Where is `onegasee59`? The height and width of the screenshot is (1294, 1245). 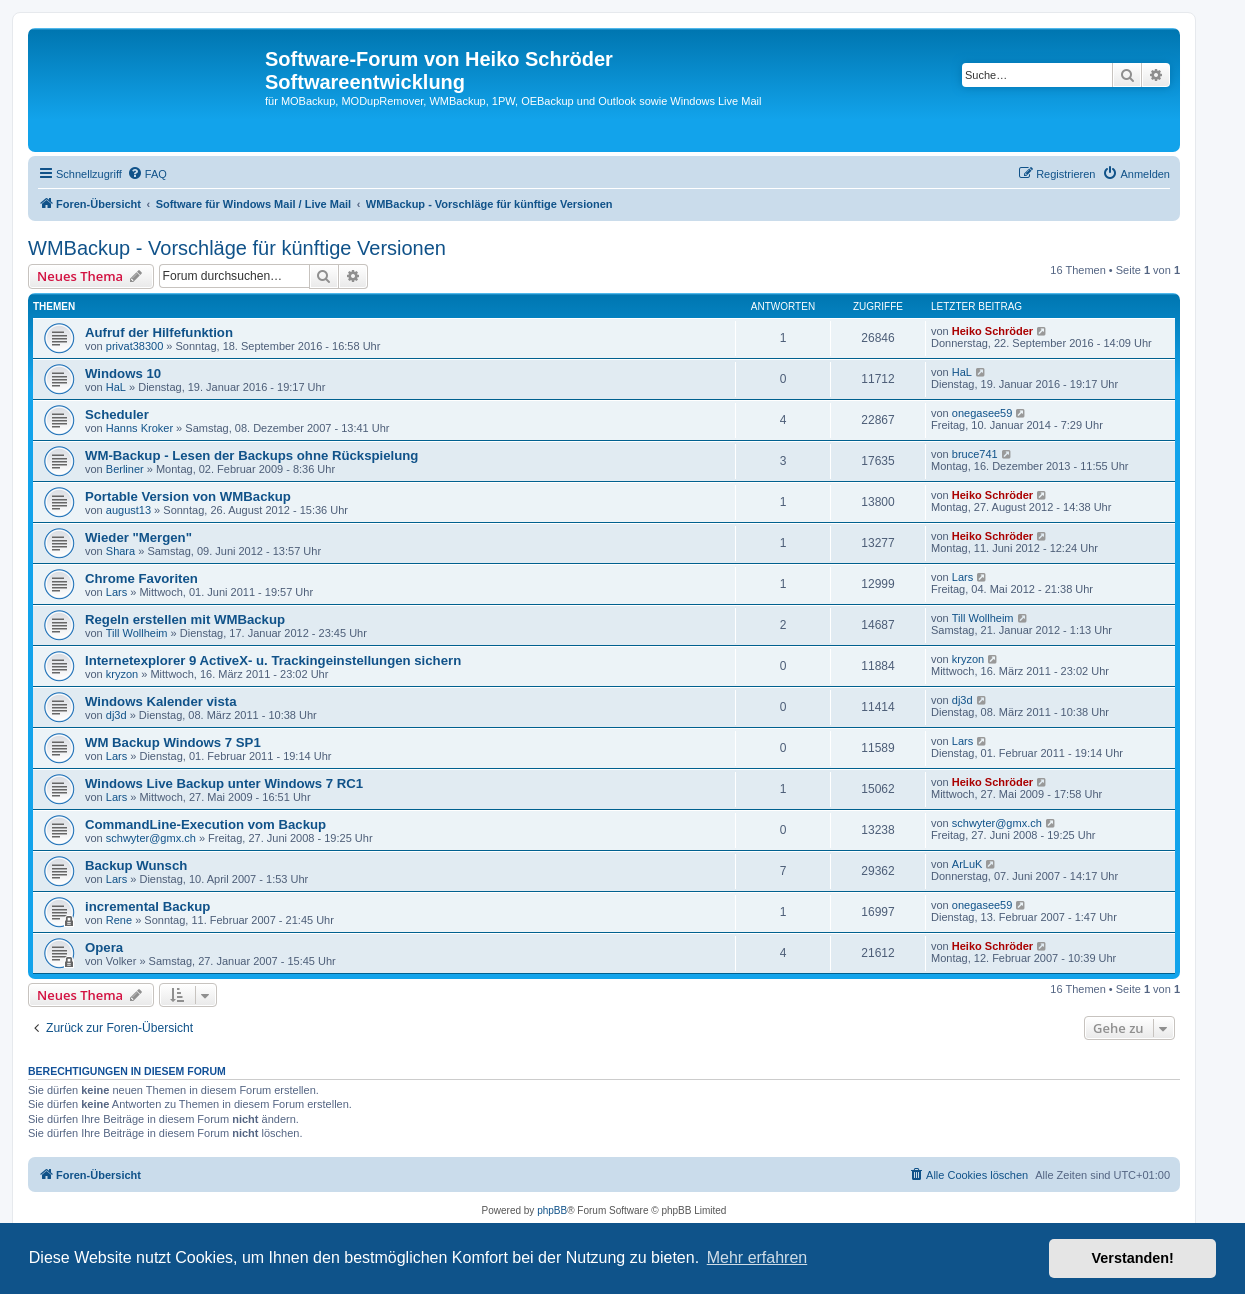 onegasee59 is located at coordinates (982, 413).